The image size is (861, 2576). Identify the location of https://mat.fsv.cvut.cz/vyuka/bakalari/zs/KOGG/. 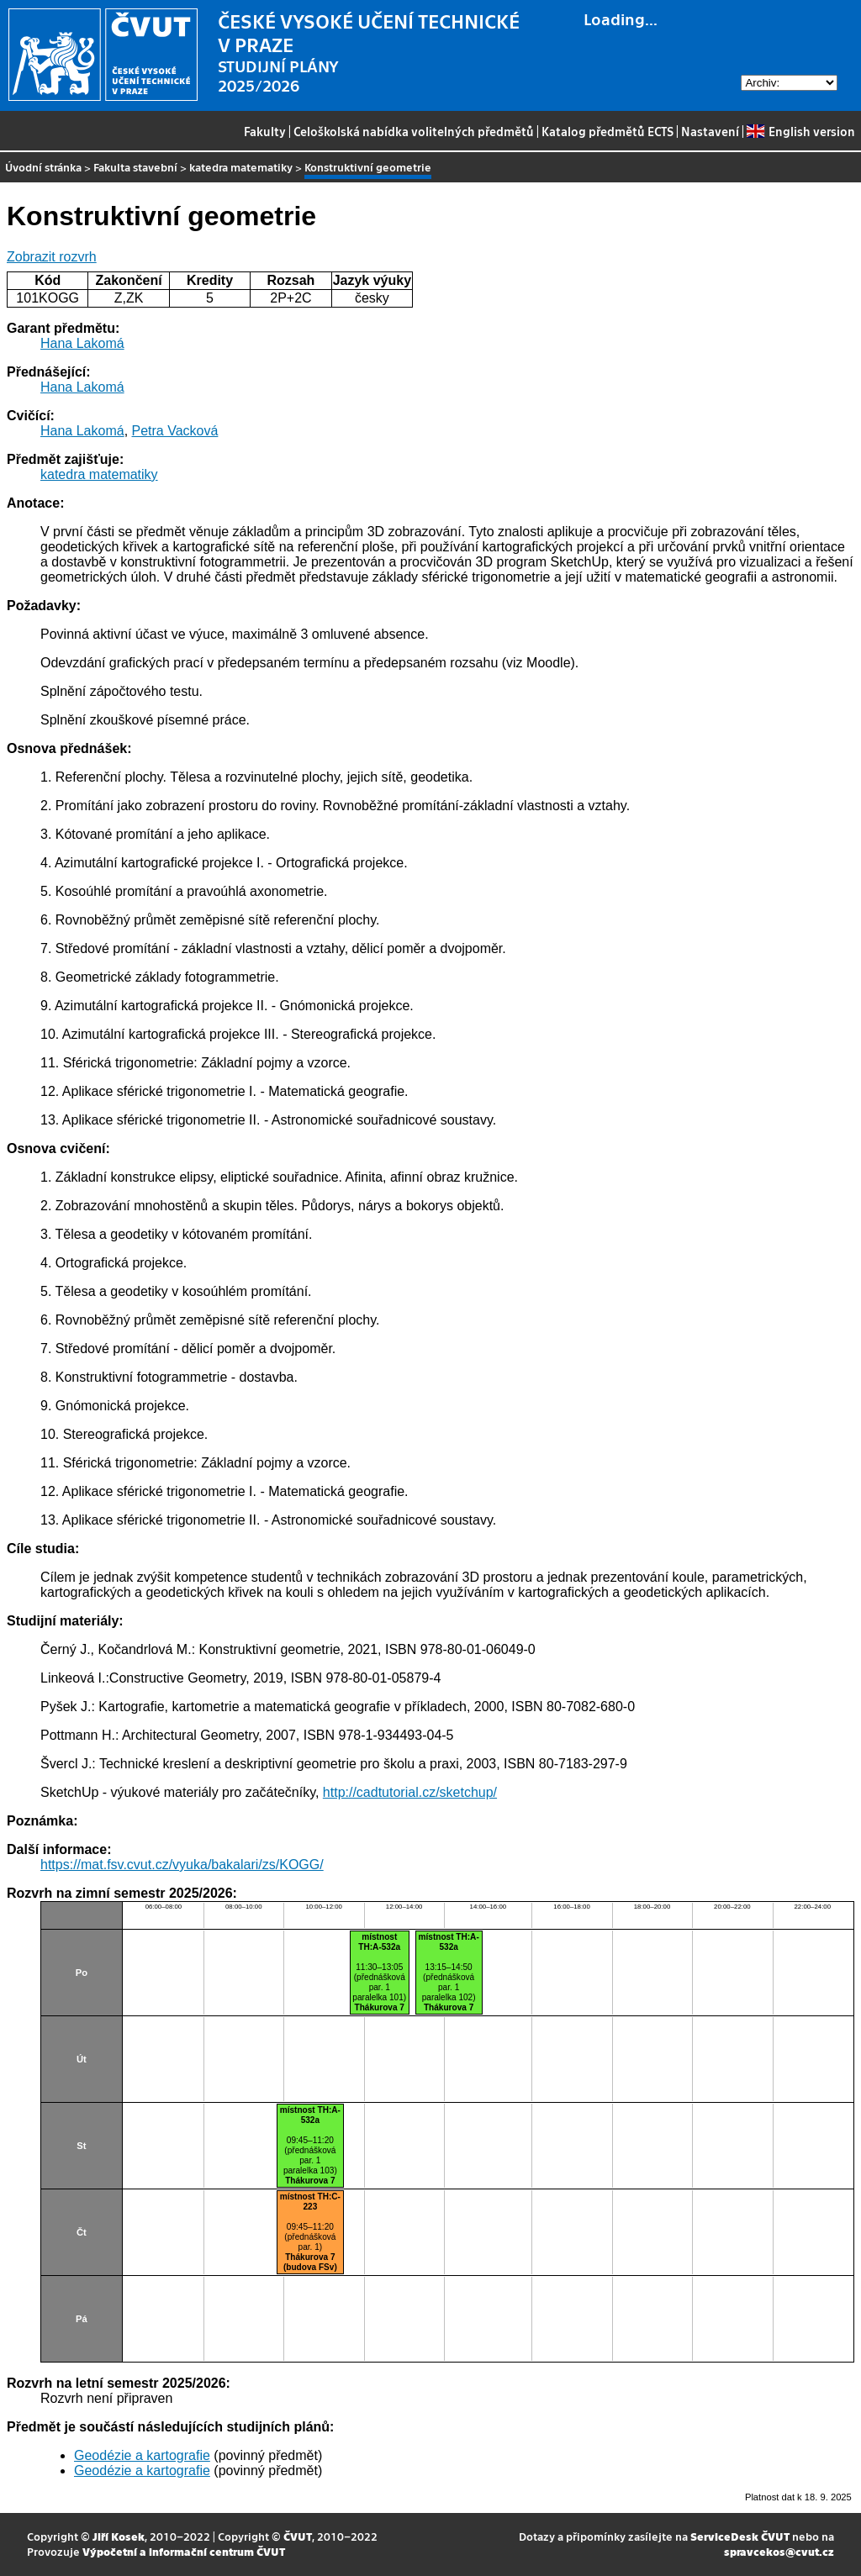
(182, 1864).